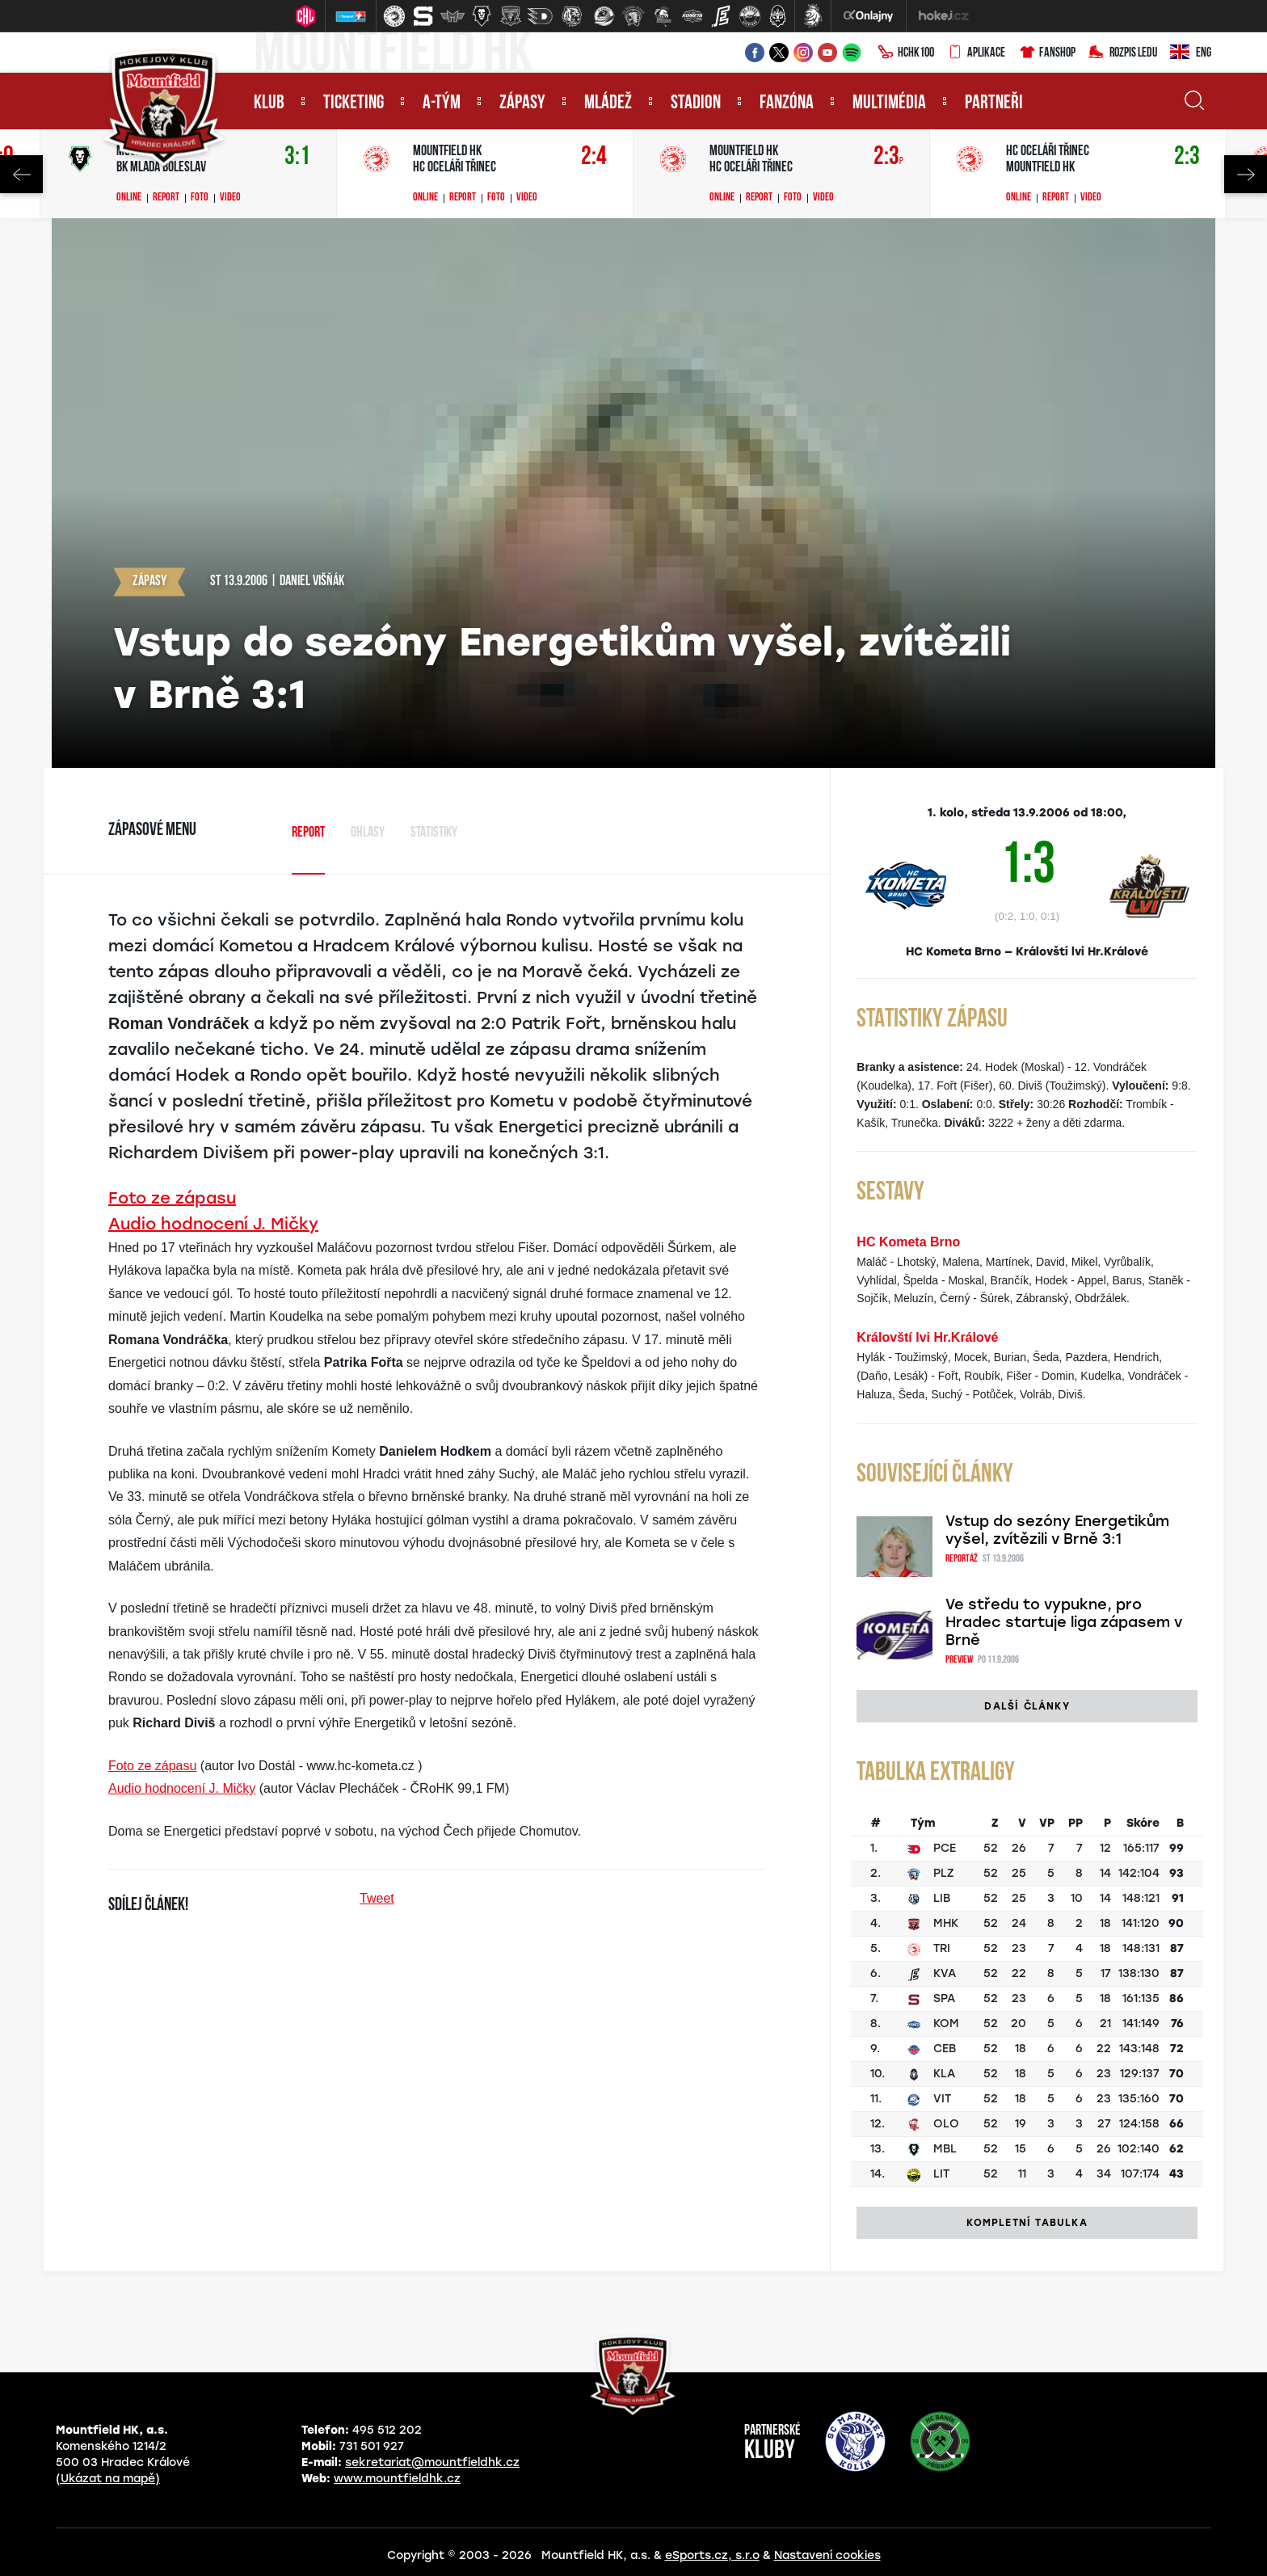  What do you see at coordinates (172, 1198) in the screenshot?
I see `Foto ze zápasu` at bounding box center [172, 1198].